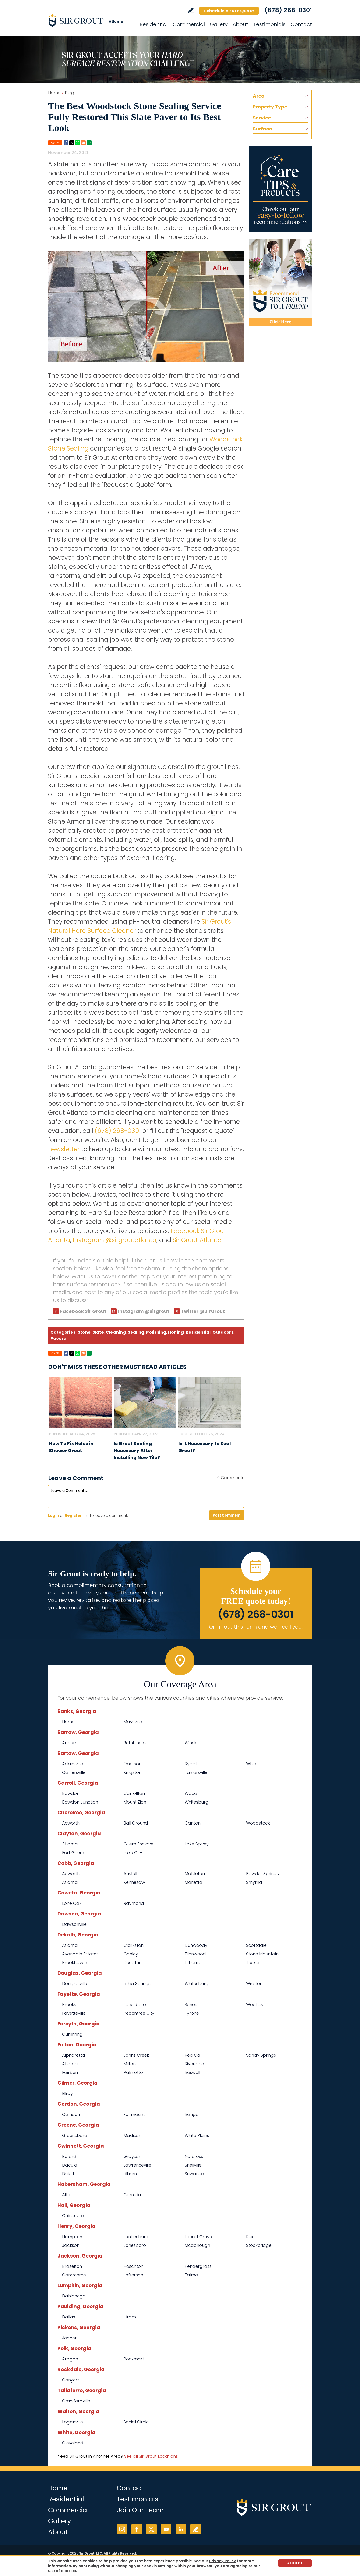 Image resolution: width=360 pixels, height=2576 pixels. What do you see at coordinates (83, 1311) in the screenshot?
I see `Facebook Sir Grout` at bounding box center [83, 1311].